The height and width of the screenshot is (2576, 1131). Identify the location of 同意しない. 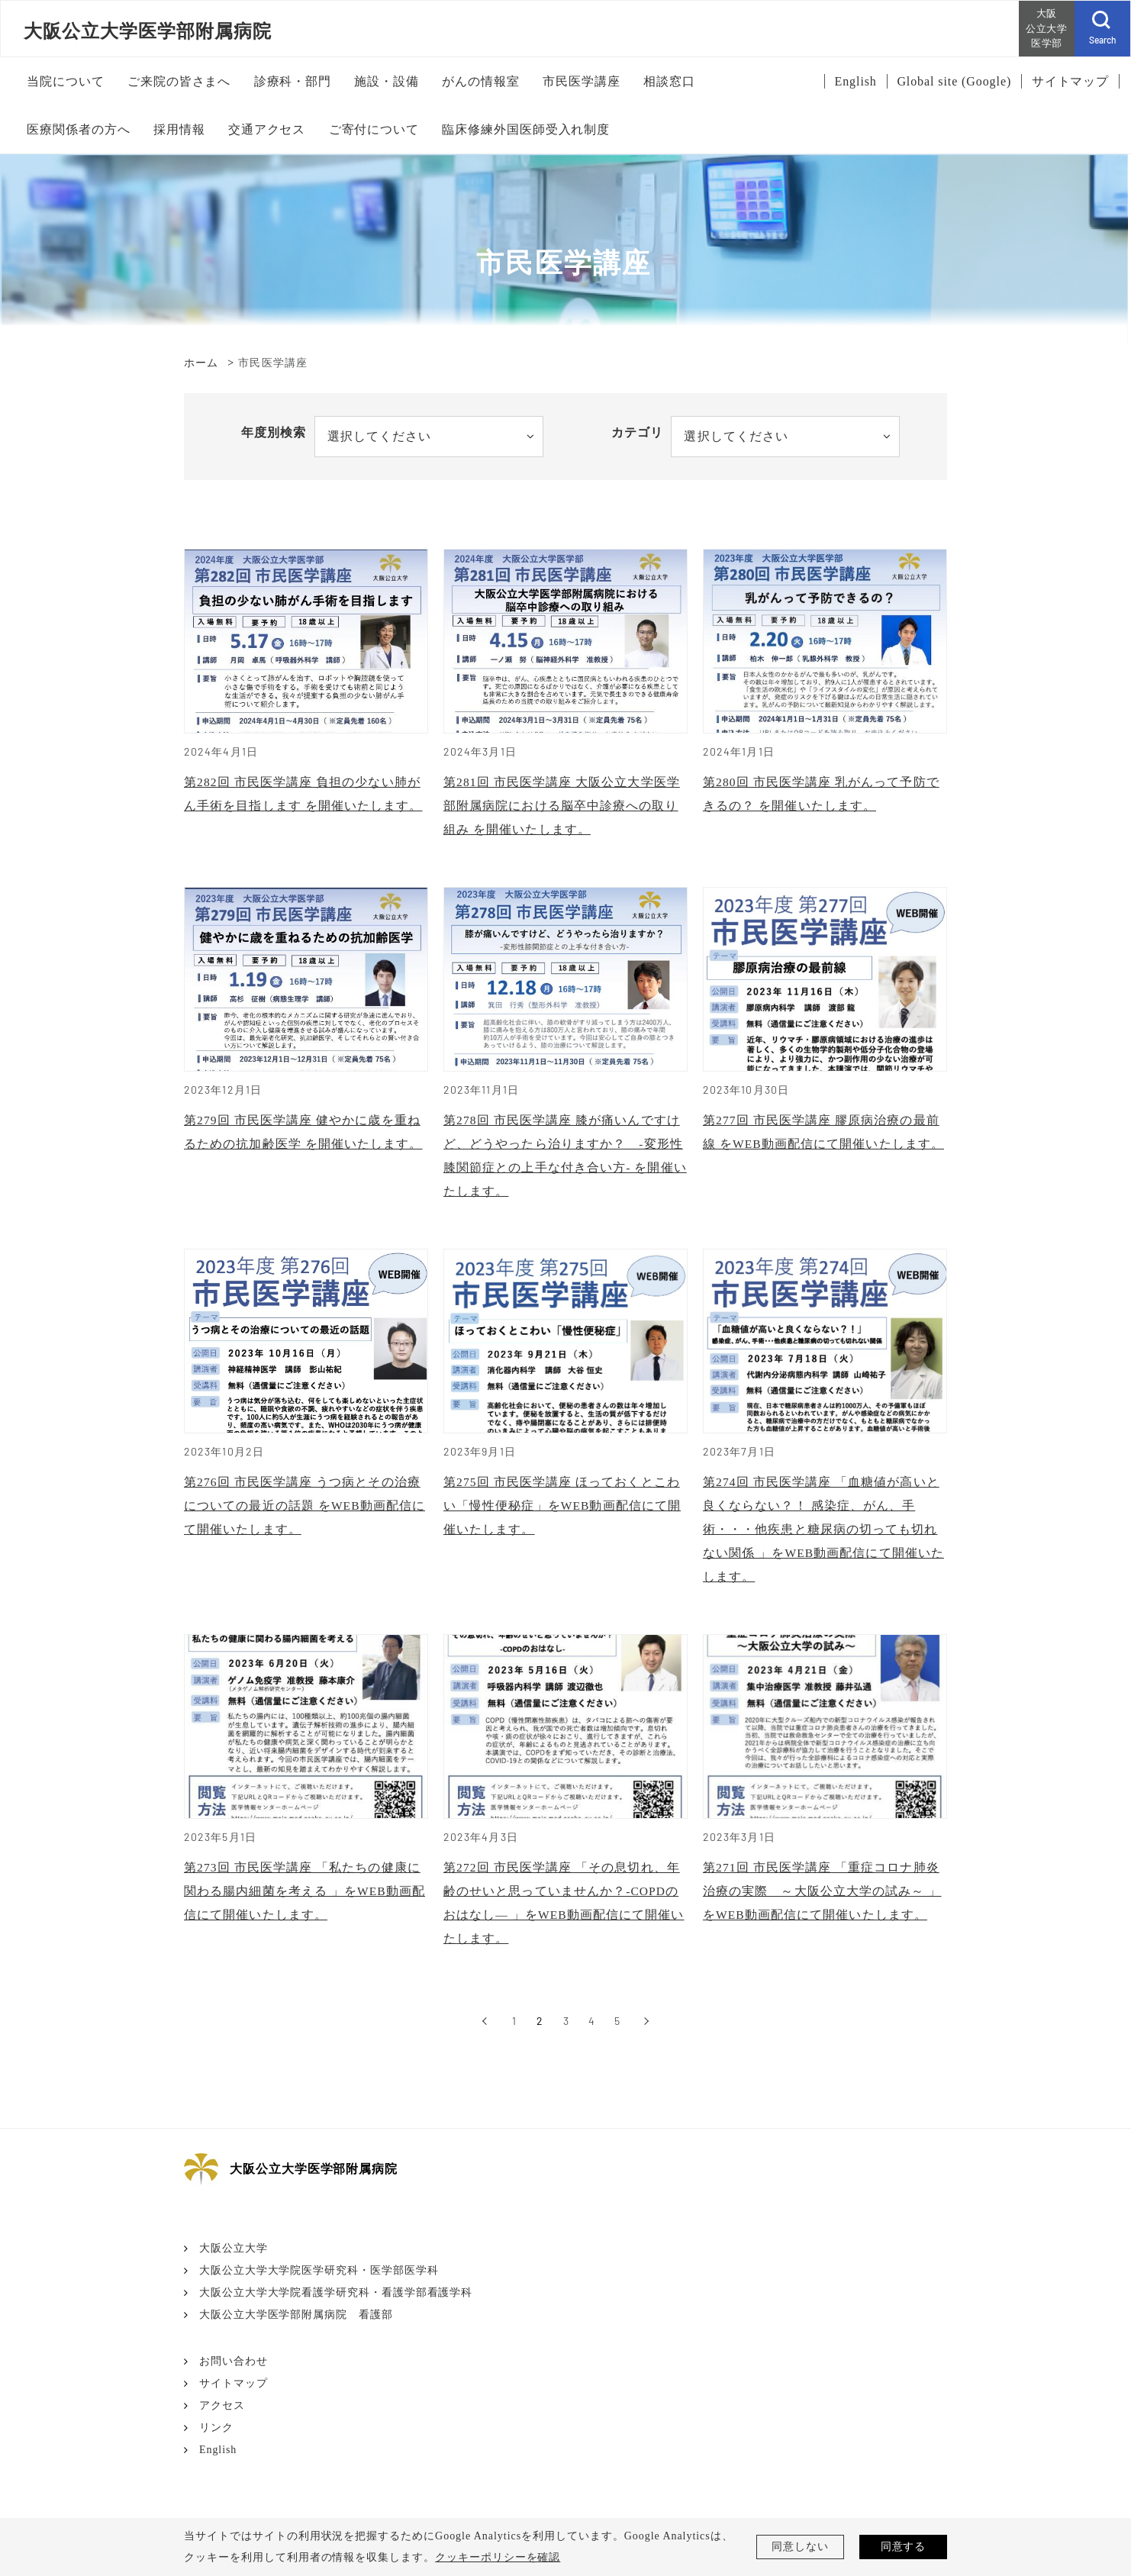
(800, 2546).